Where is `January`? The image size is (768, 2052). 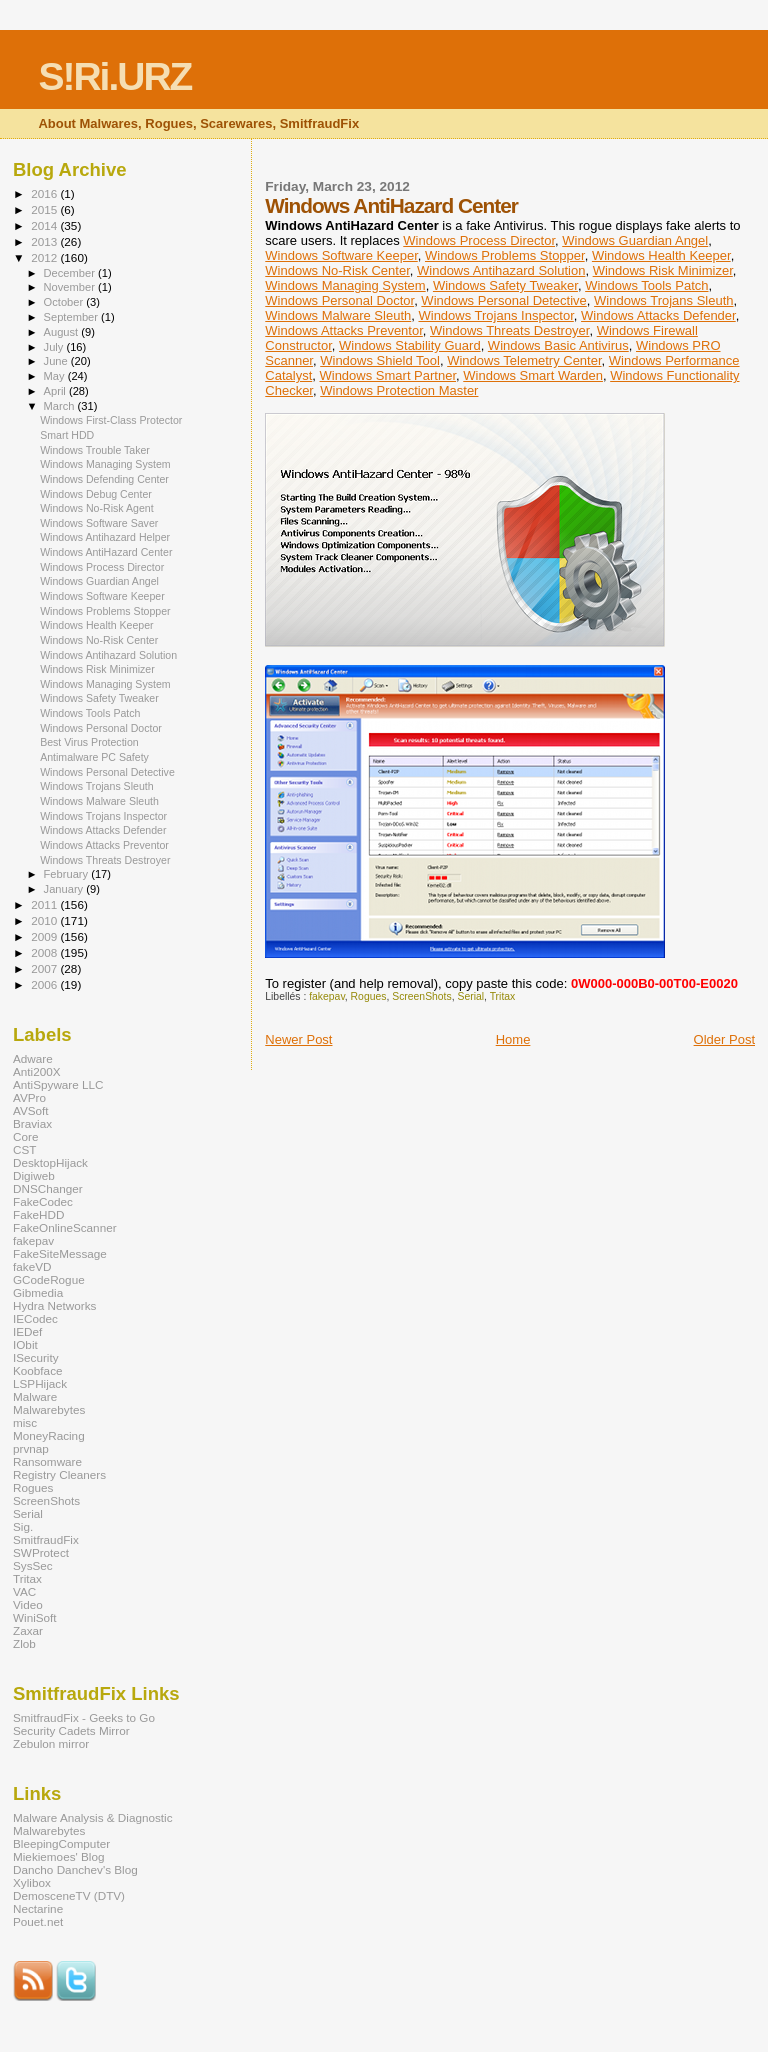 January is located at coordinates (65, 889).